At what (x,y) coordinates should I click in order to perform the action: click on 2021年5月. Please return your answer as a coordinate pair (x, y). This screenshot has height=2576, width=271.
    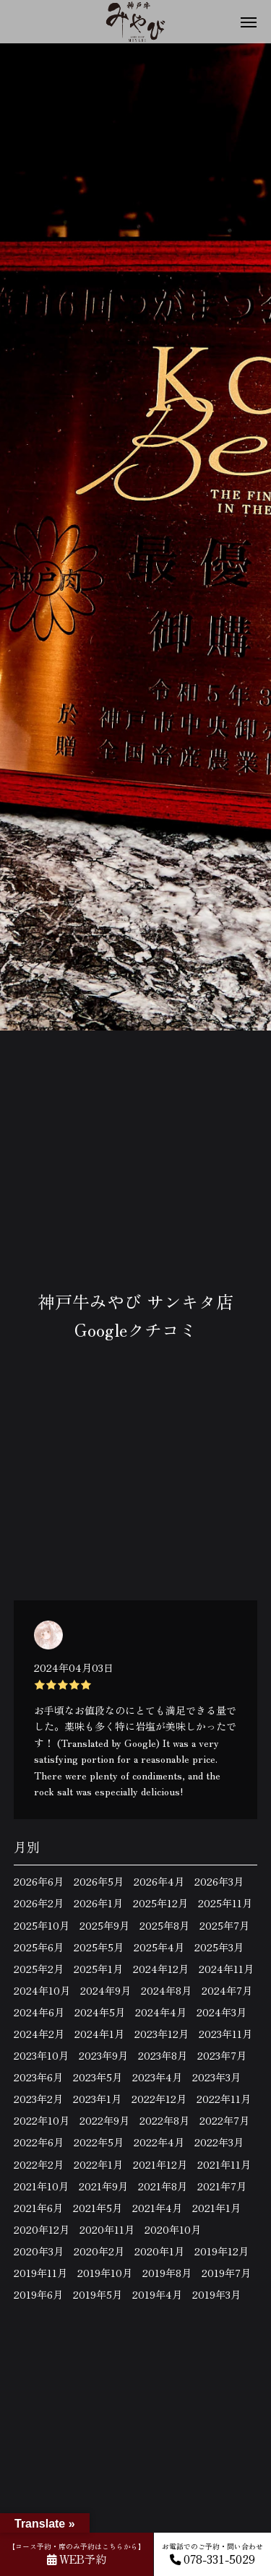
    Looking at the image, I should click on (97, 2207).